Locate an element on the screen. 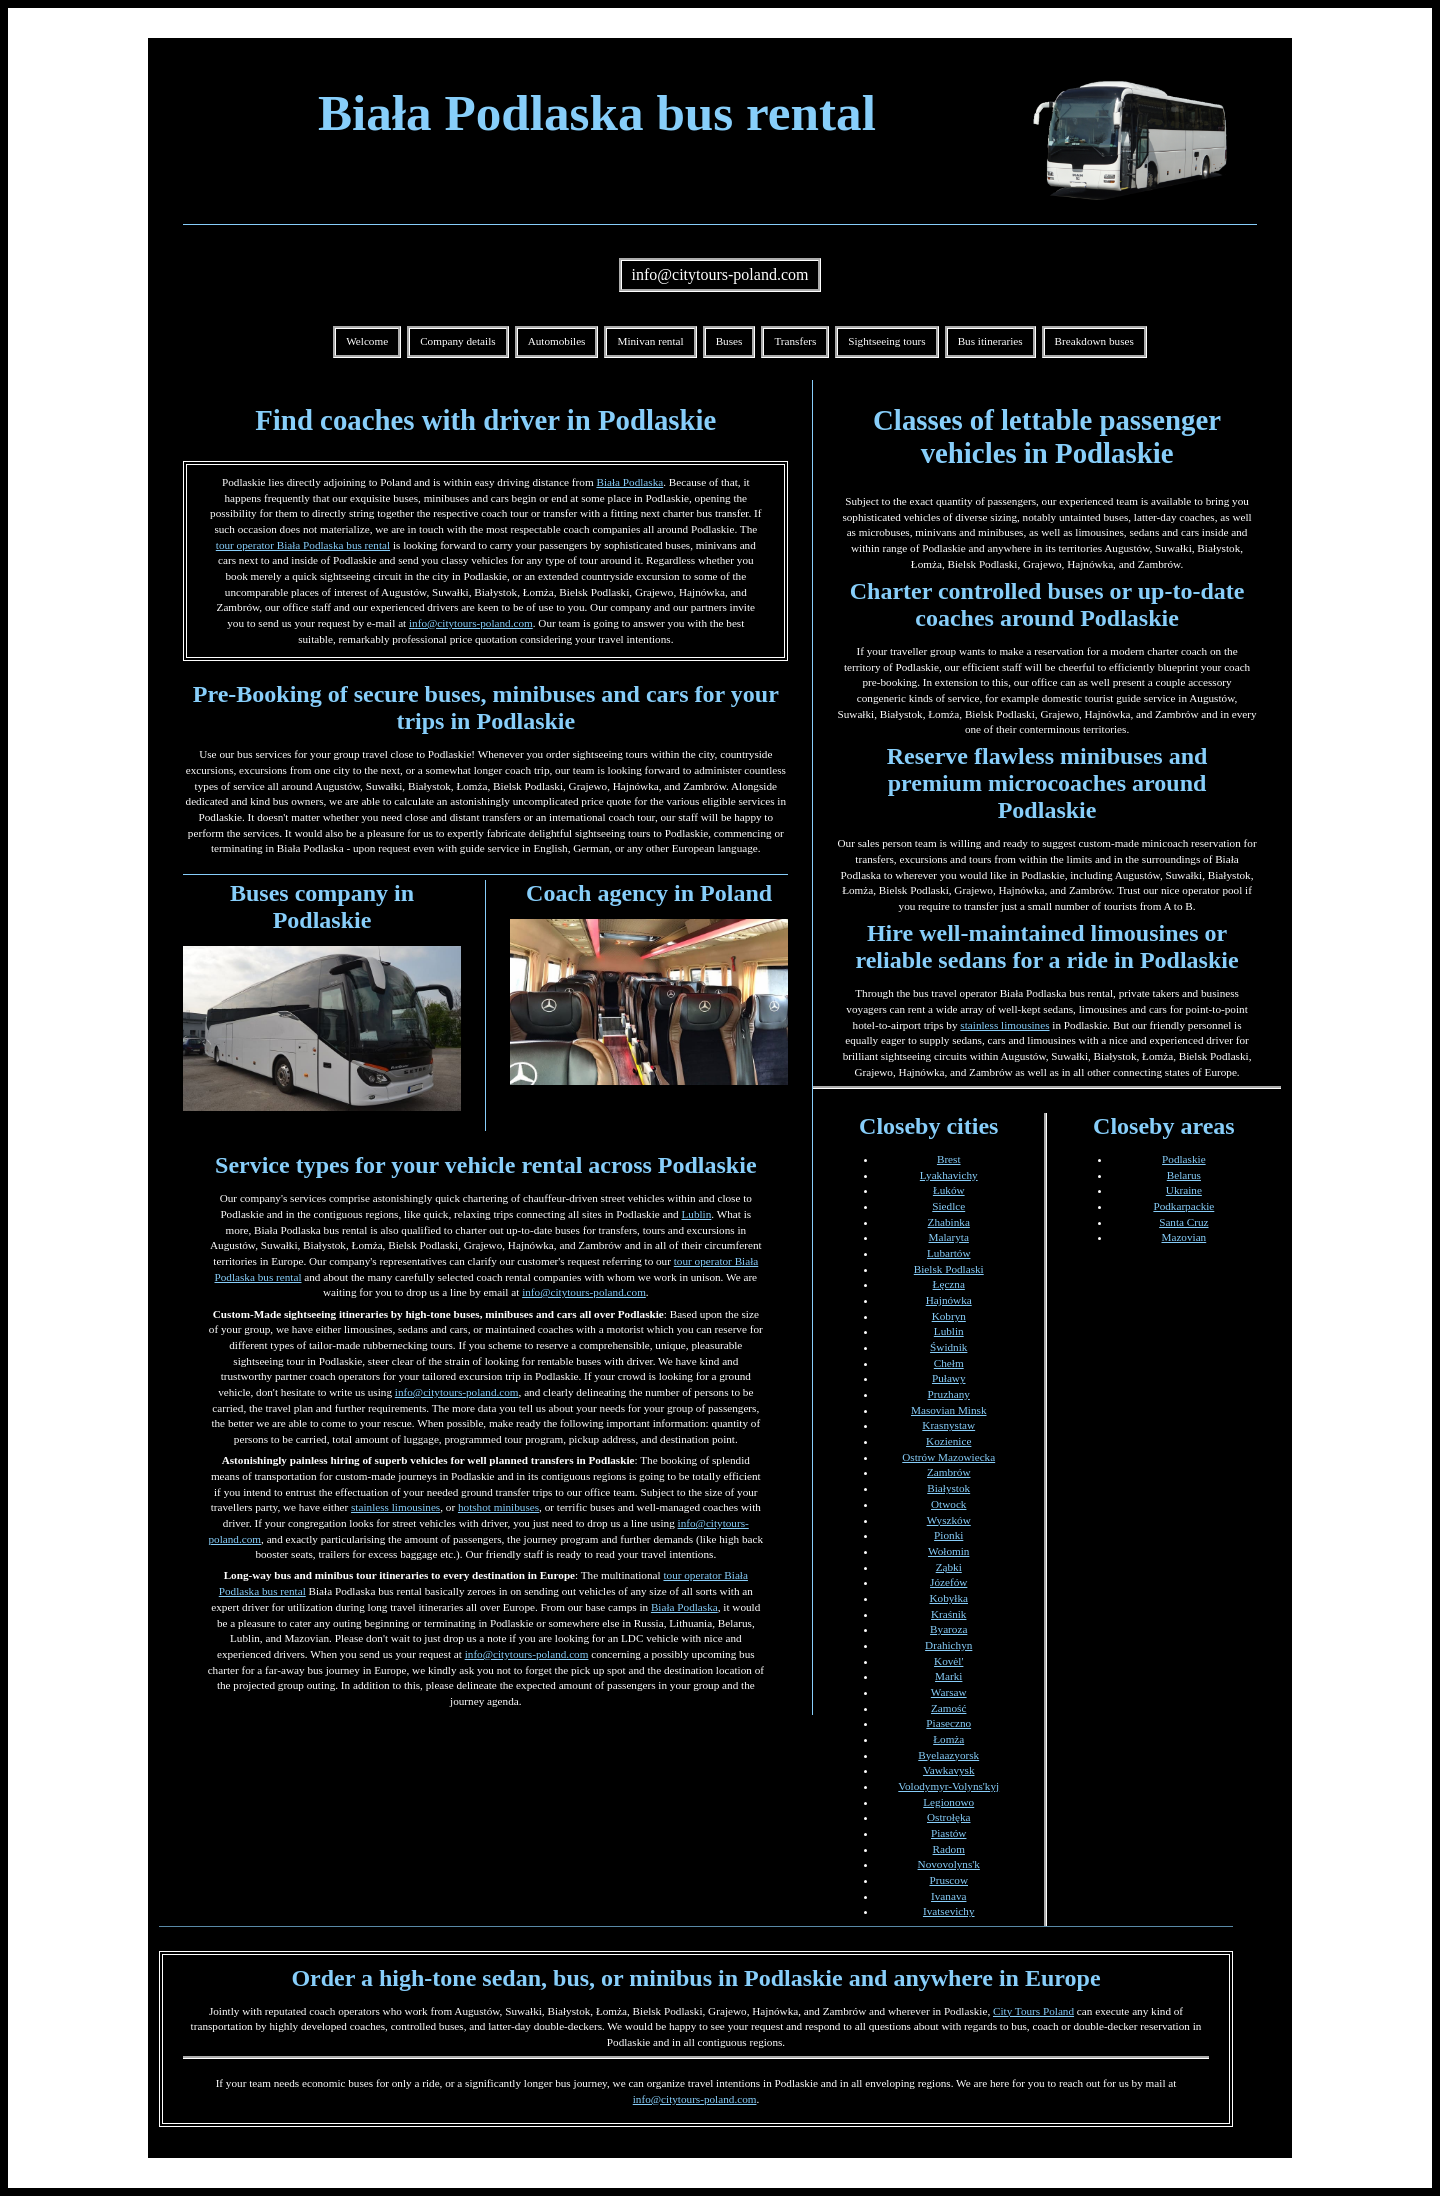 The image size is (1440, 2196). Byelaazyorsk is located at coordinates (948, 1755).